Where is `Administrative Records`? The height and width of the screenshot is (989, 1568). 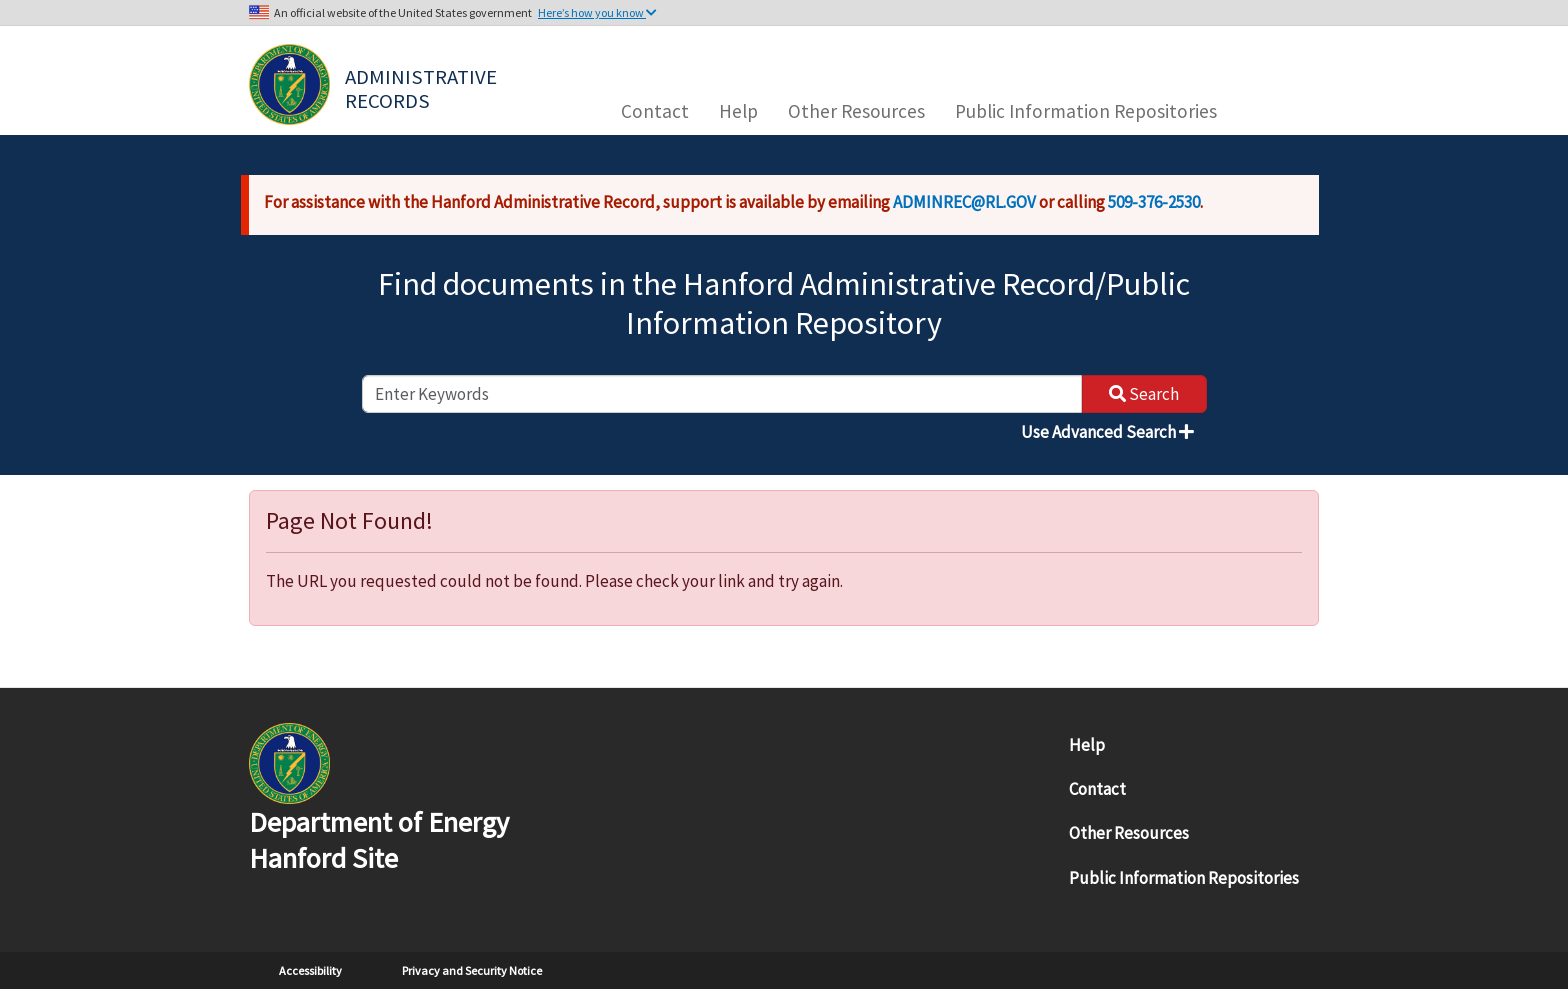
Administrative Records is located at coordinates (423, 87).